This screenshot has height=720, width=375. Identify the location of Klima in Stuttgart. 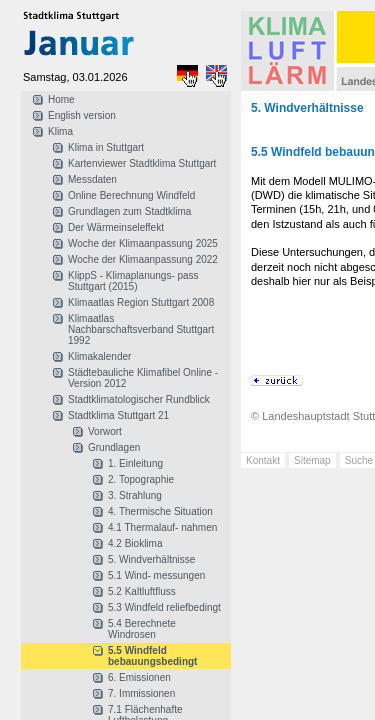
(106, 147).